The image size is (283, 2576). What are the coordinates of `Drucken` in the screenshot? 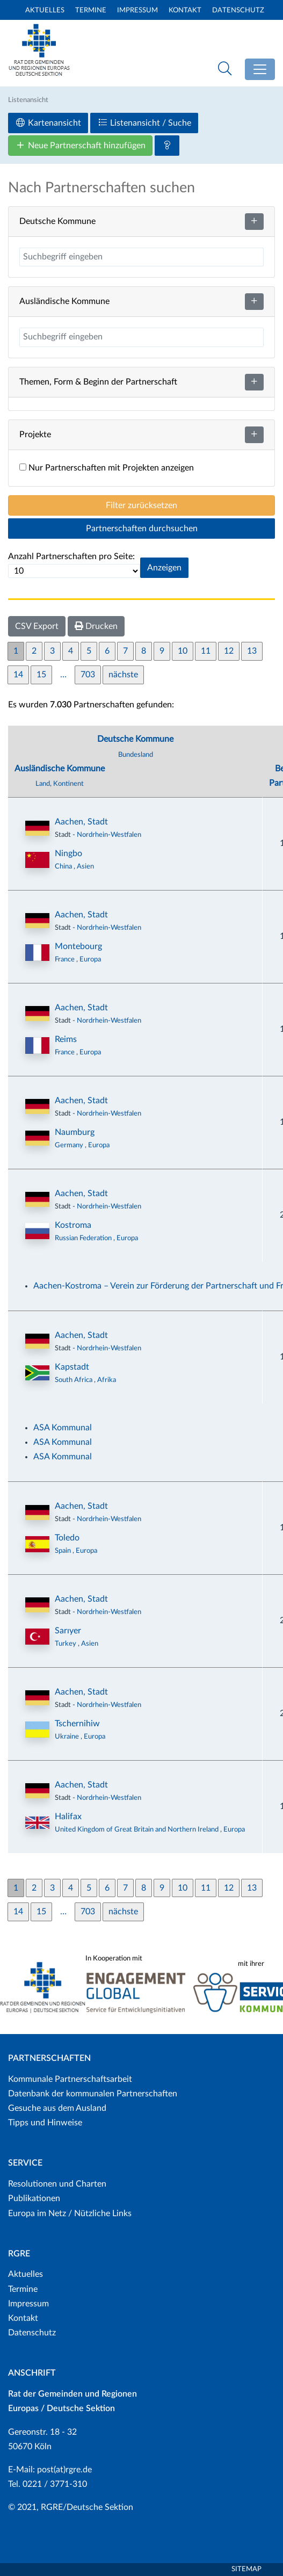 It's located at (96, 626).